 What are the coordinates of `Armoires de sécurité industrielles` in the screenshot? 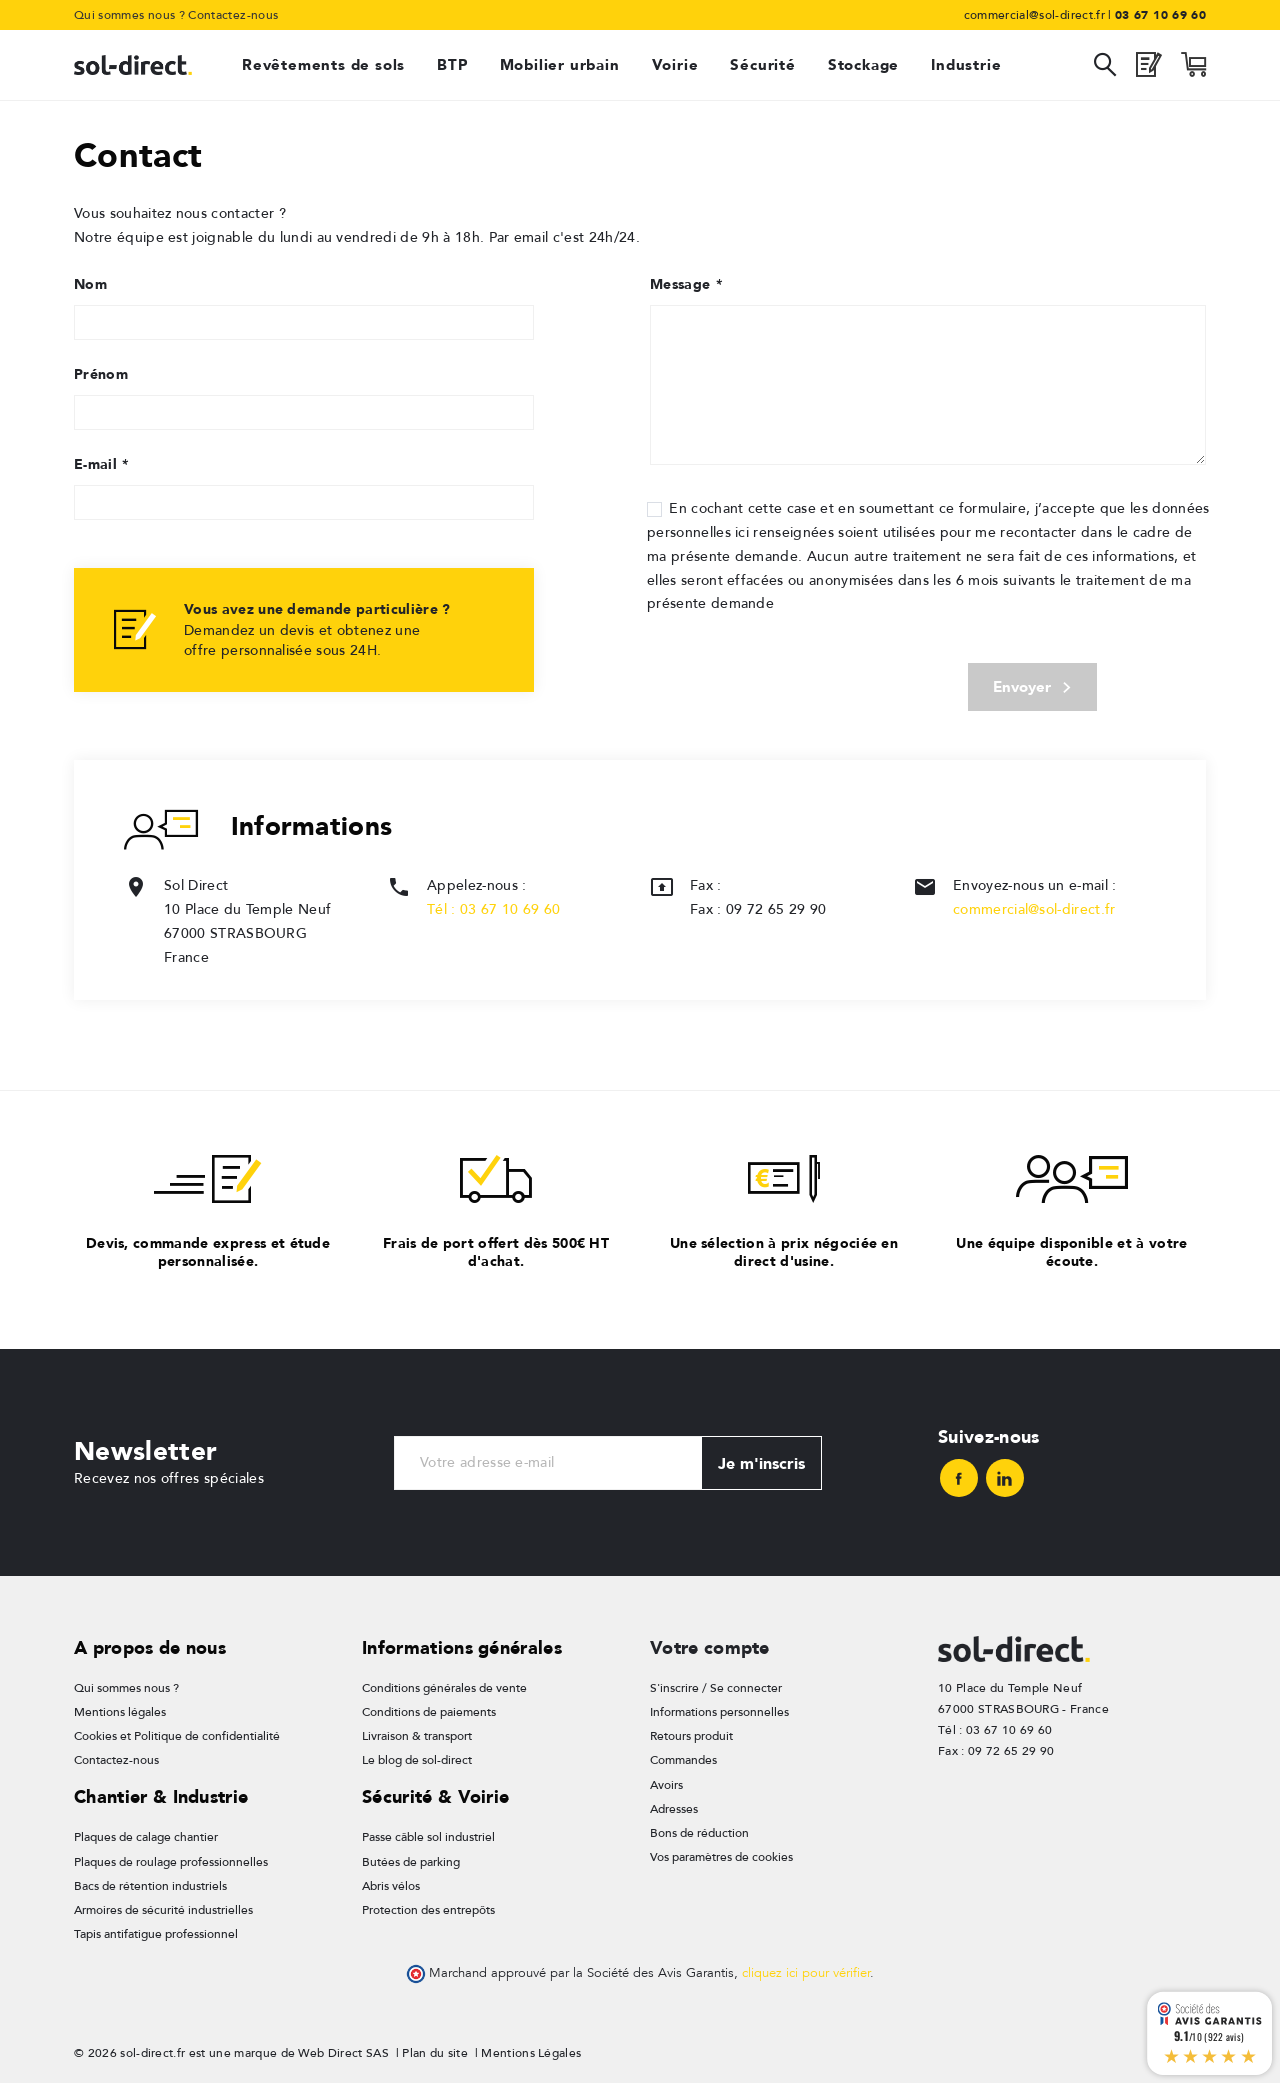 It's located at (163, 1907).